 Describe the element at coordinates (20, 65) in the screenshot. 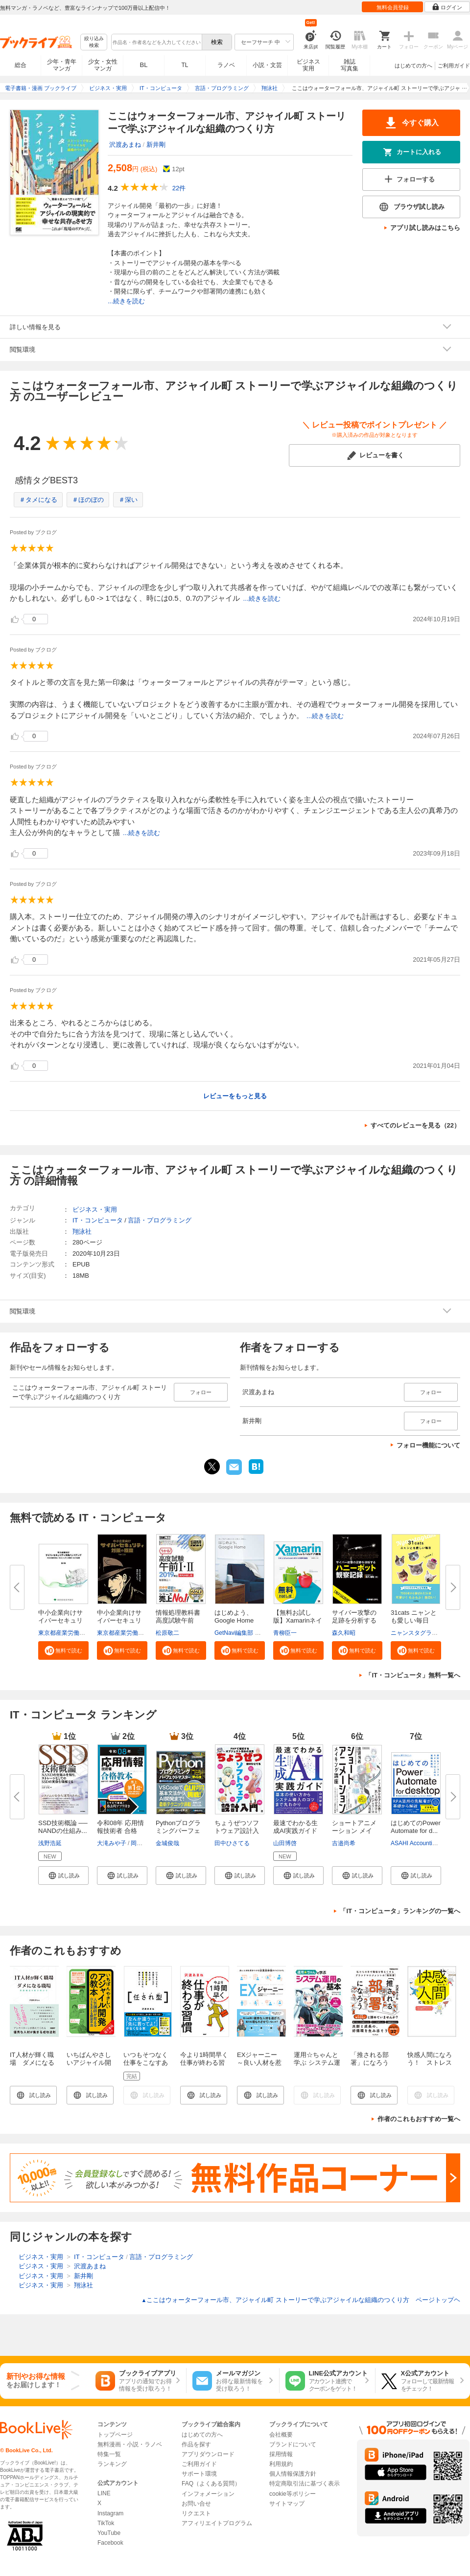

I see `総合` at that location.